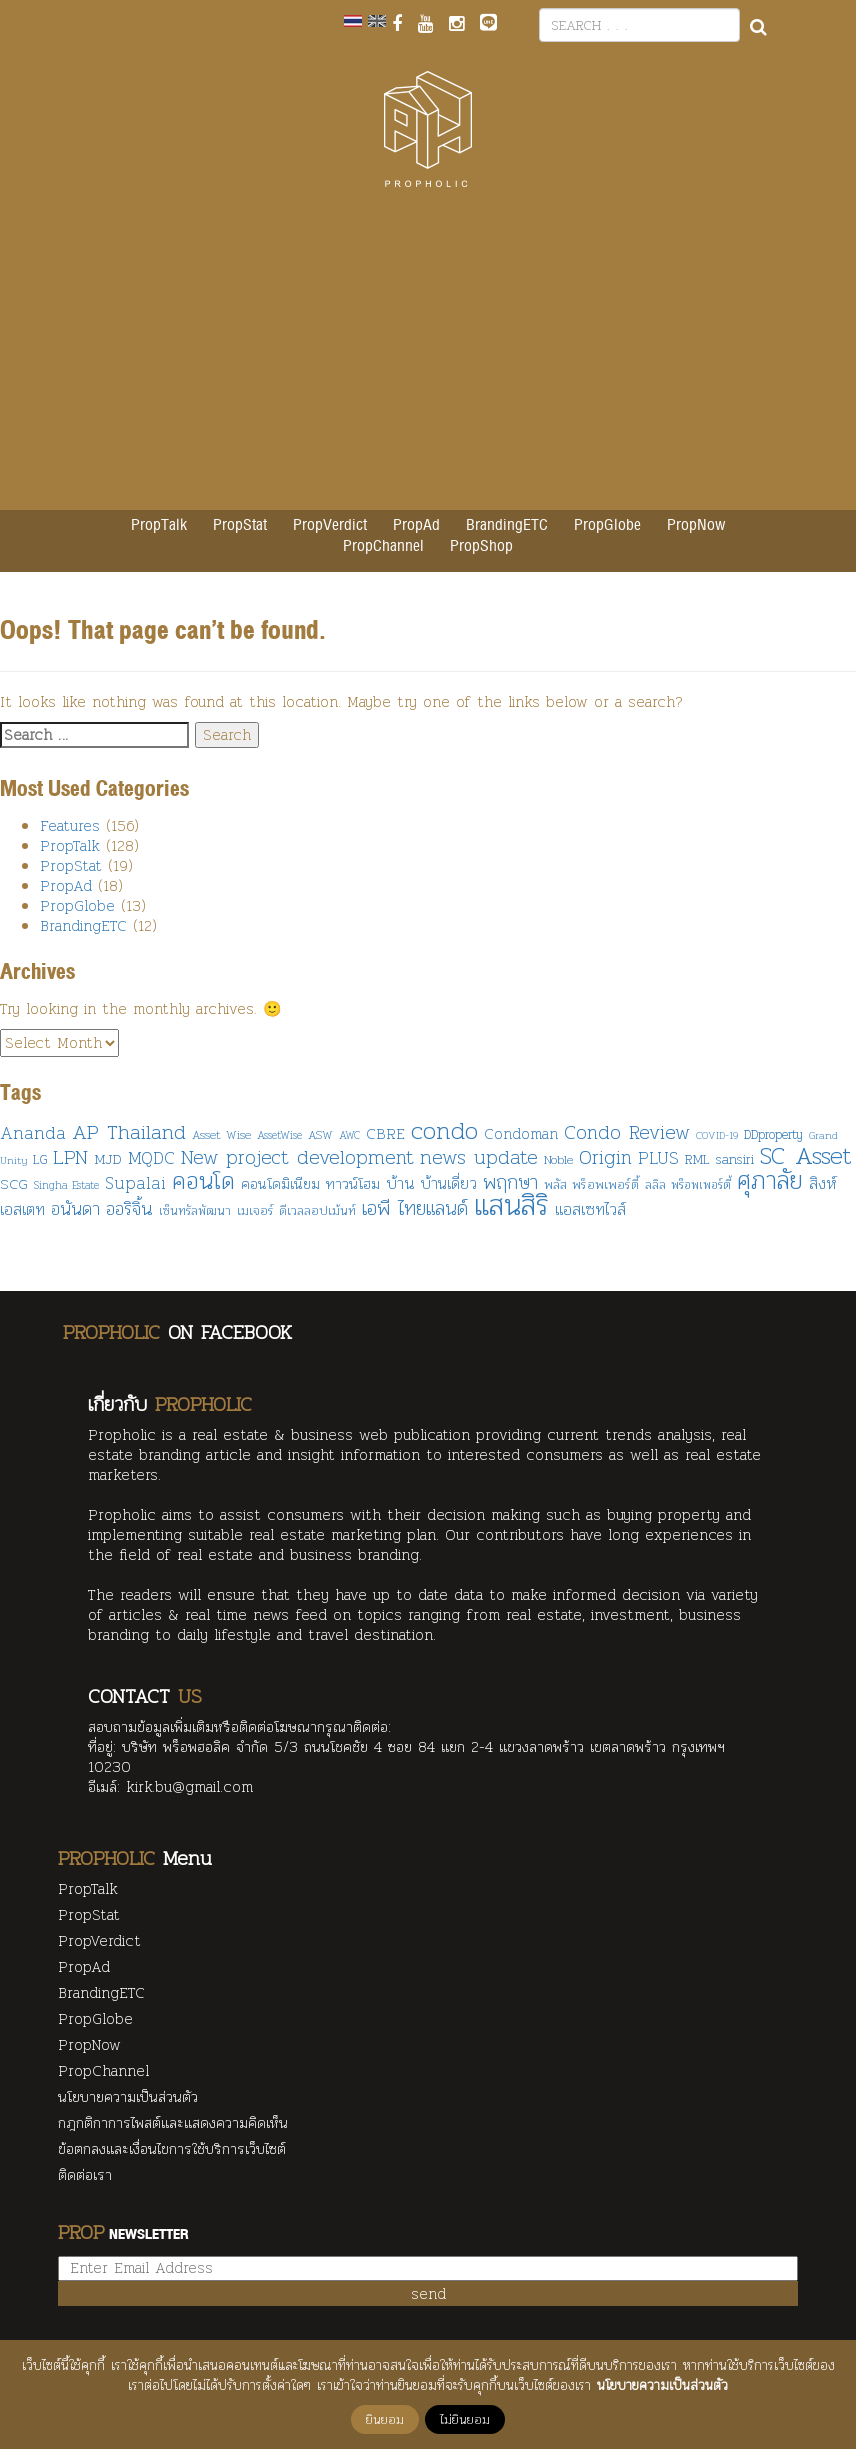  What do you see at coordinates (383, 546) in the screenshot?
I see `PropChannel` at bounding box center [383, 546].